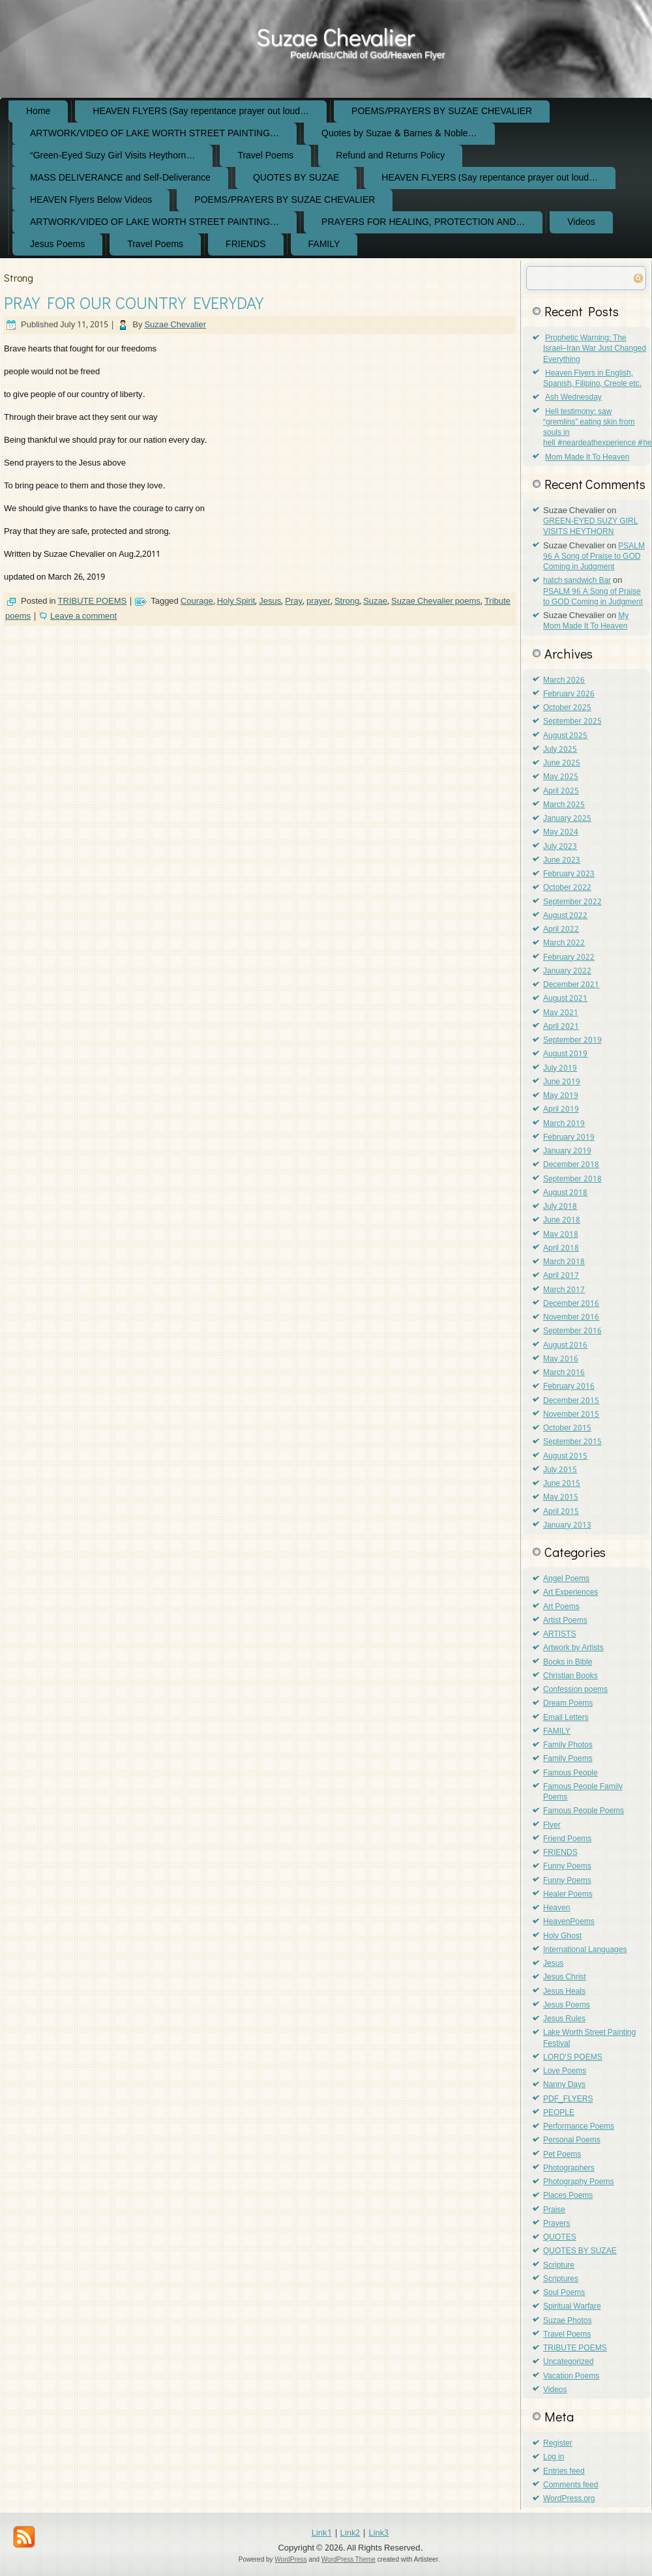 This screenshot has height=2576, width=652. What do you see at coordinates (572, 721) in the screenshot?
I see `September 2025` at bounding box center [572, 721].